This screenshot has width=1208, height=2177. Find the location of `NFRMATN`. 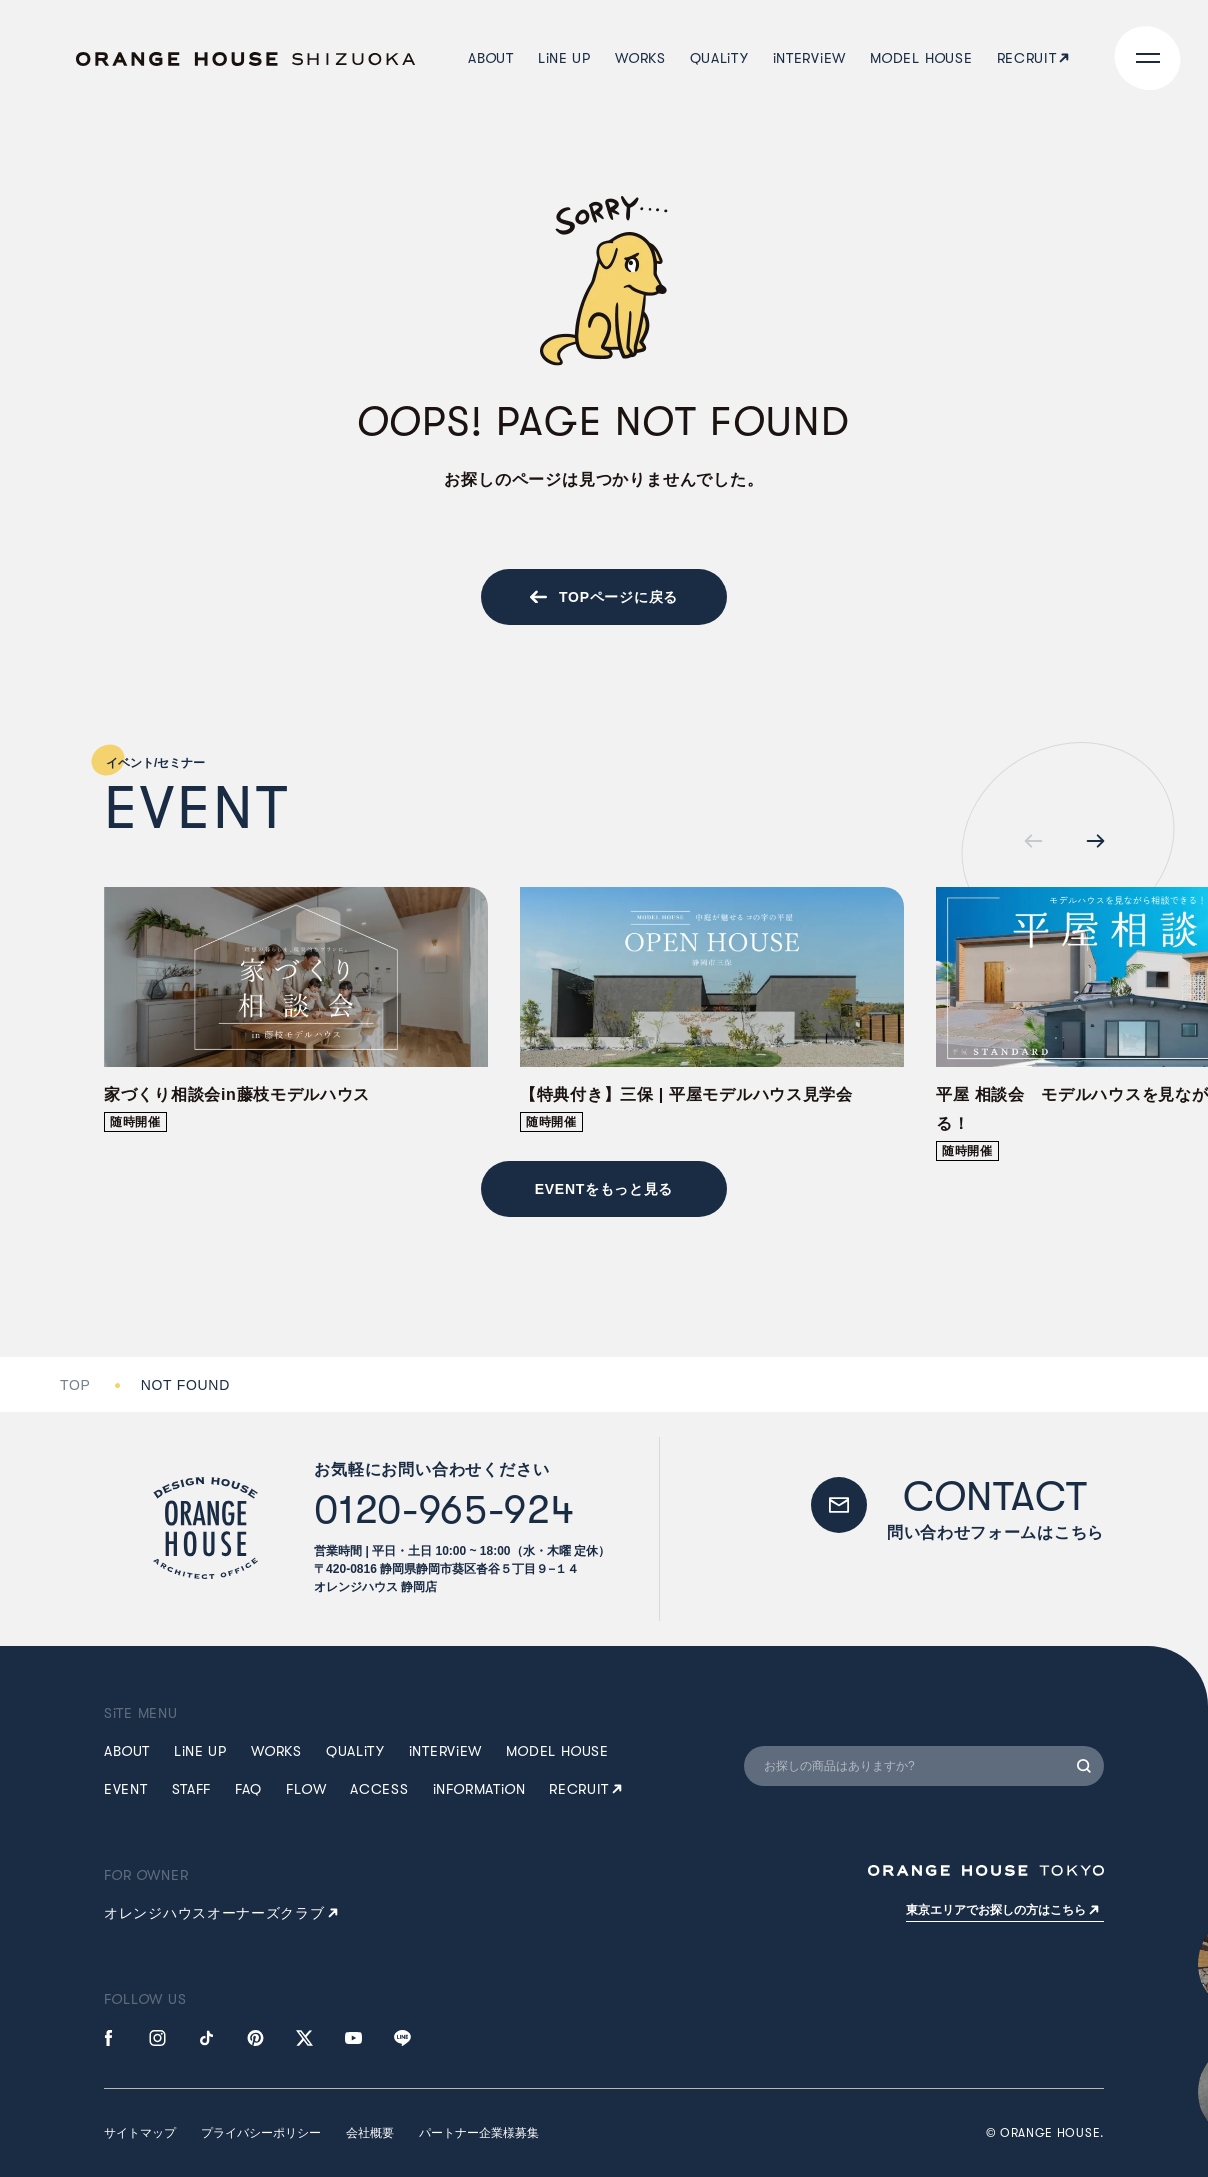

NFRMATN is located at coordinates (479, 1789).